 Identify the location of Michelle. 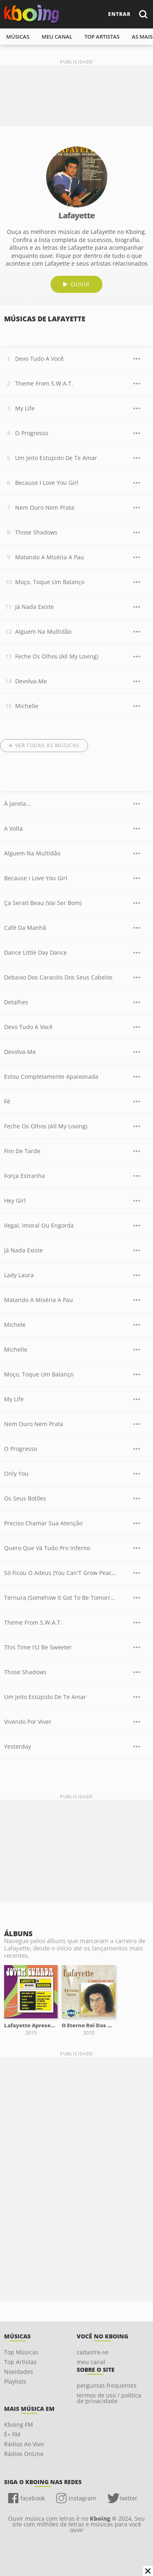
(26, 706).